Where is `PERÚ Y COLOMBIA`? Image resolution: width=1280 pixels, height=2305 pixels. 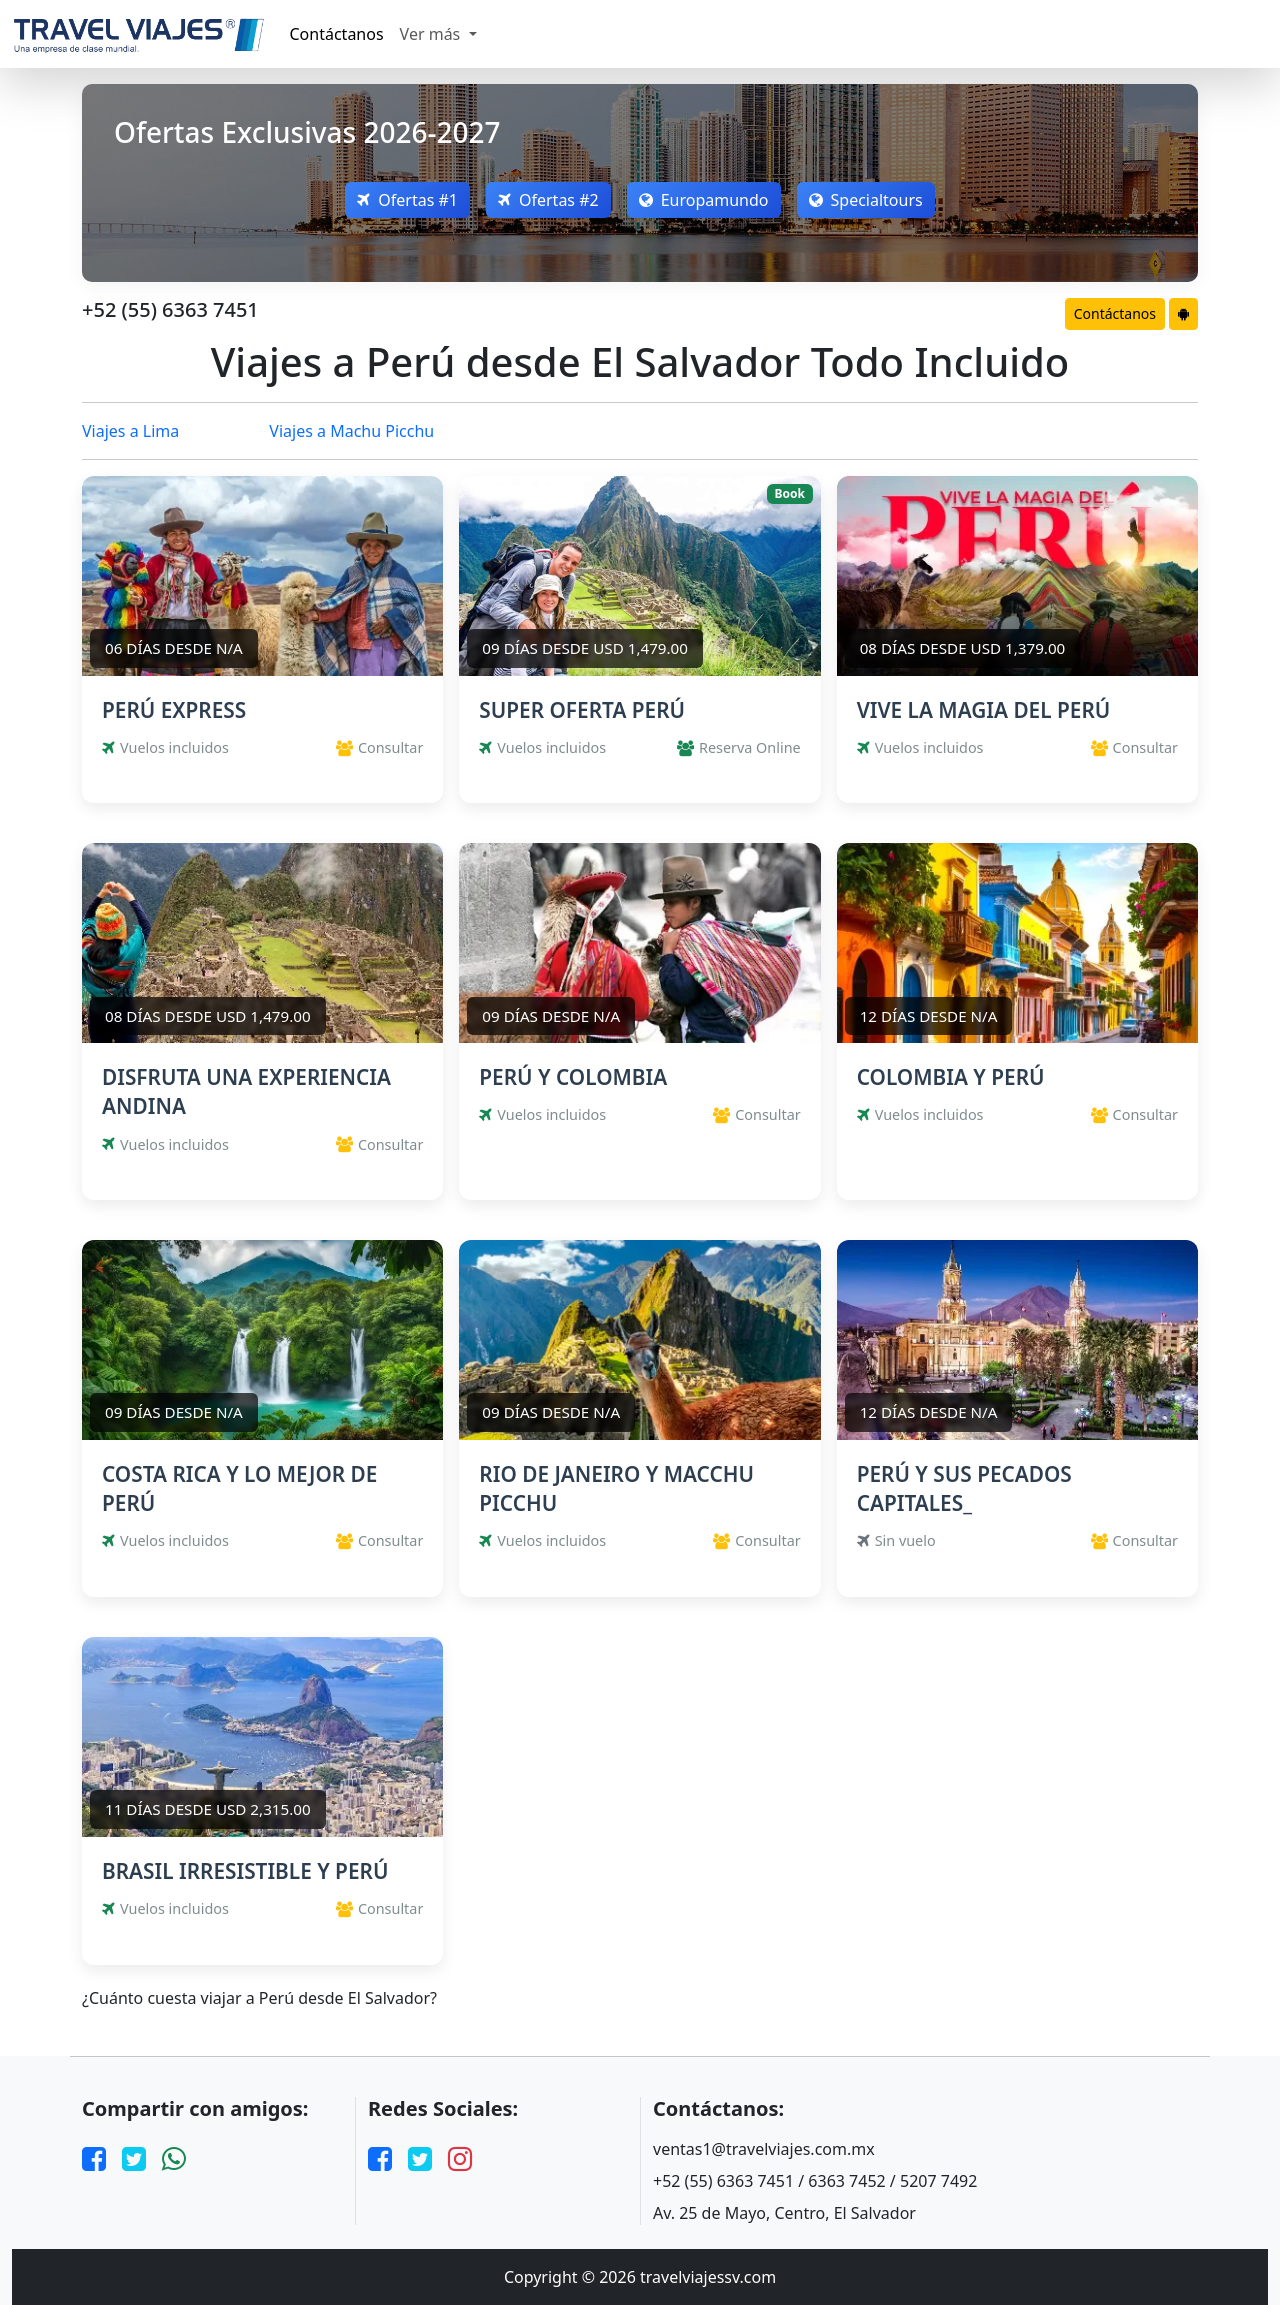 PERÚ Y COLOMBIA is located at coordinates (573, 1077).